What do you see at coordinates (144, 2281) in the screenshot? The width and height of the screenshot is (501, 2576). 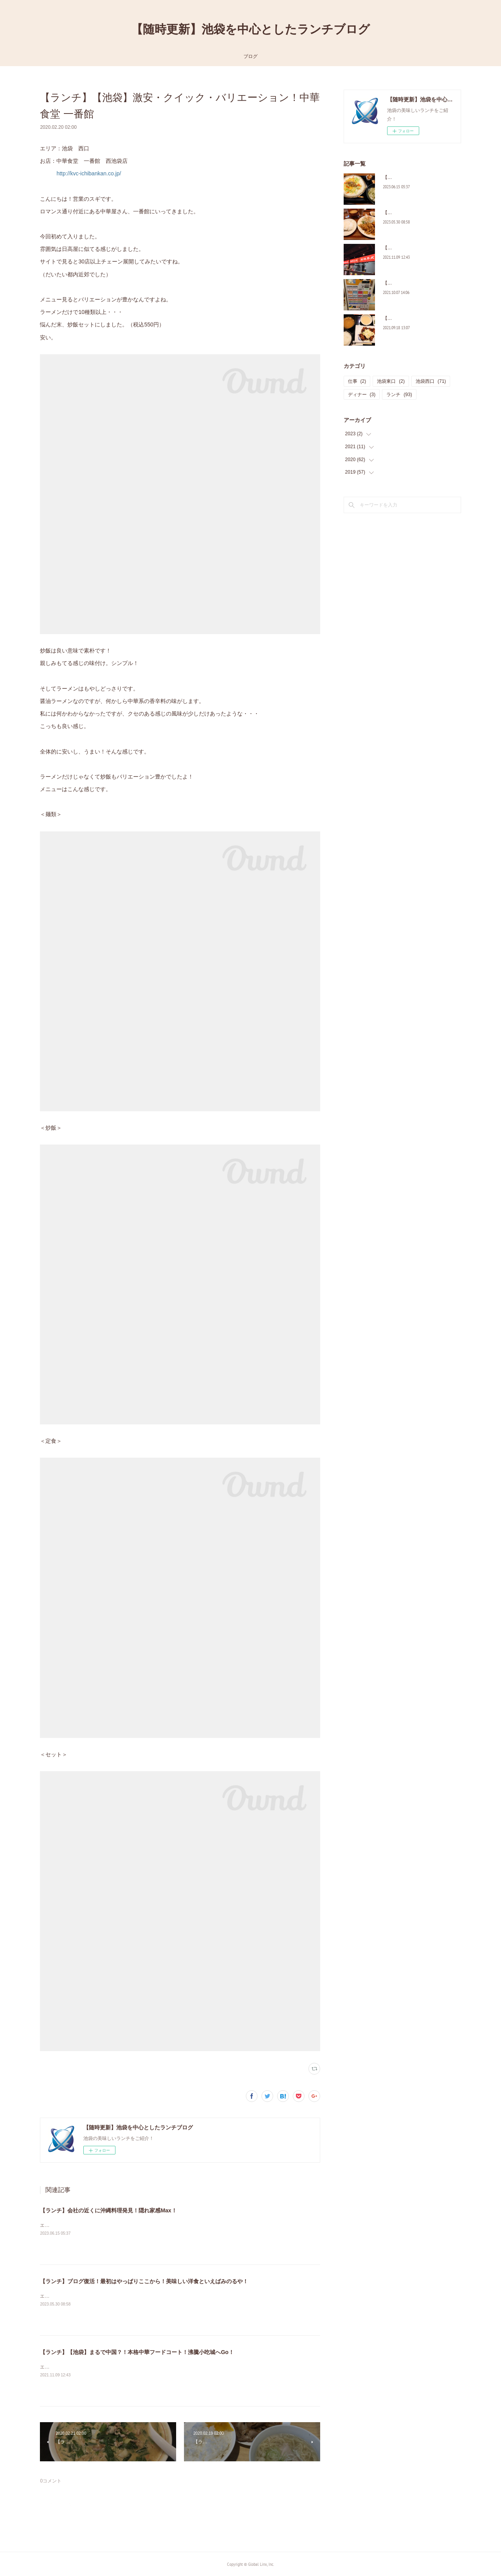 I see `【ランチ】ブログ復活！最初はやっぱりここから！美味しい洋食といえばみのるや！` at bounding box center [144, 2281].